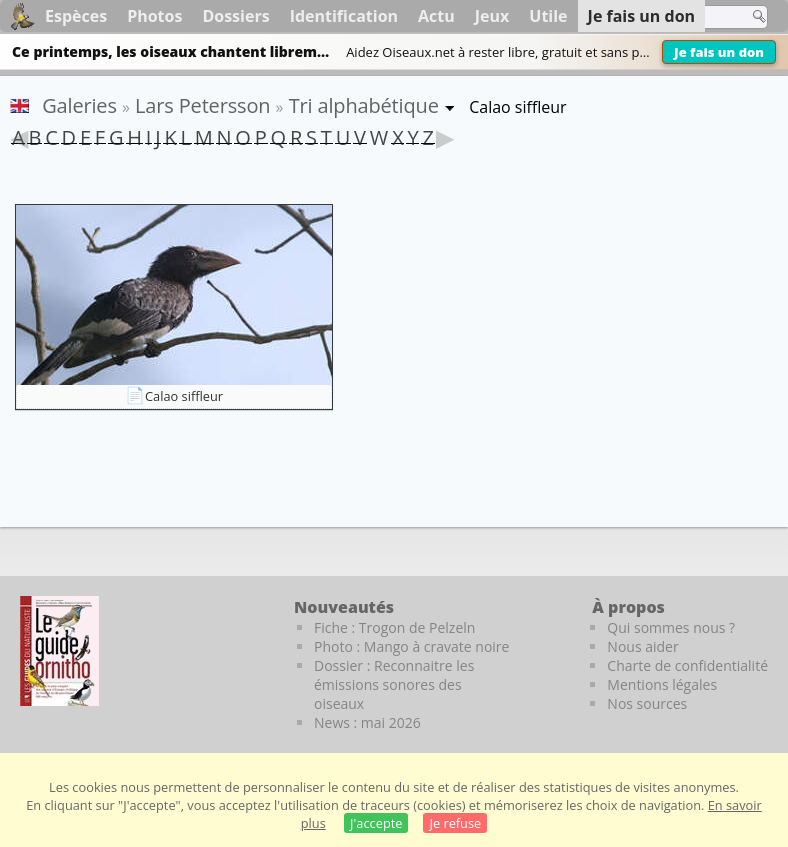 Image resolution: width=788 pixels, height=847 pixels. I want to click on Identification, so click(344, 16).